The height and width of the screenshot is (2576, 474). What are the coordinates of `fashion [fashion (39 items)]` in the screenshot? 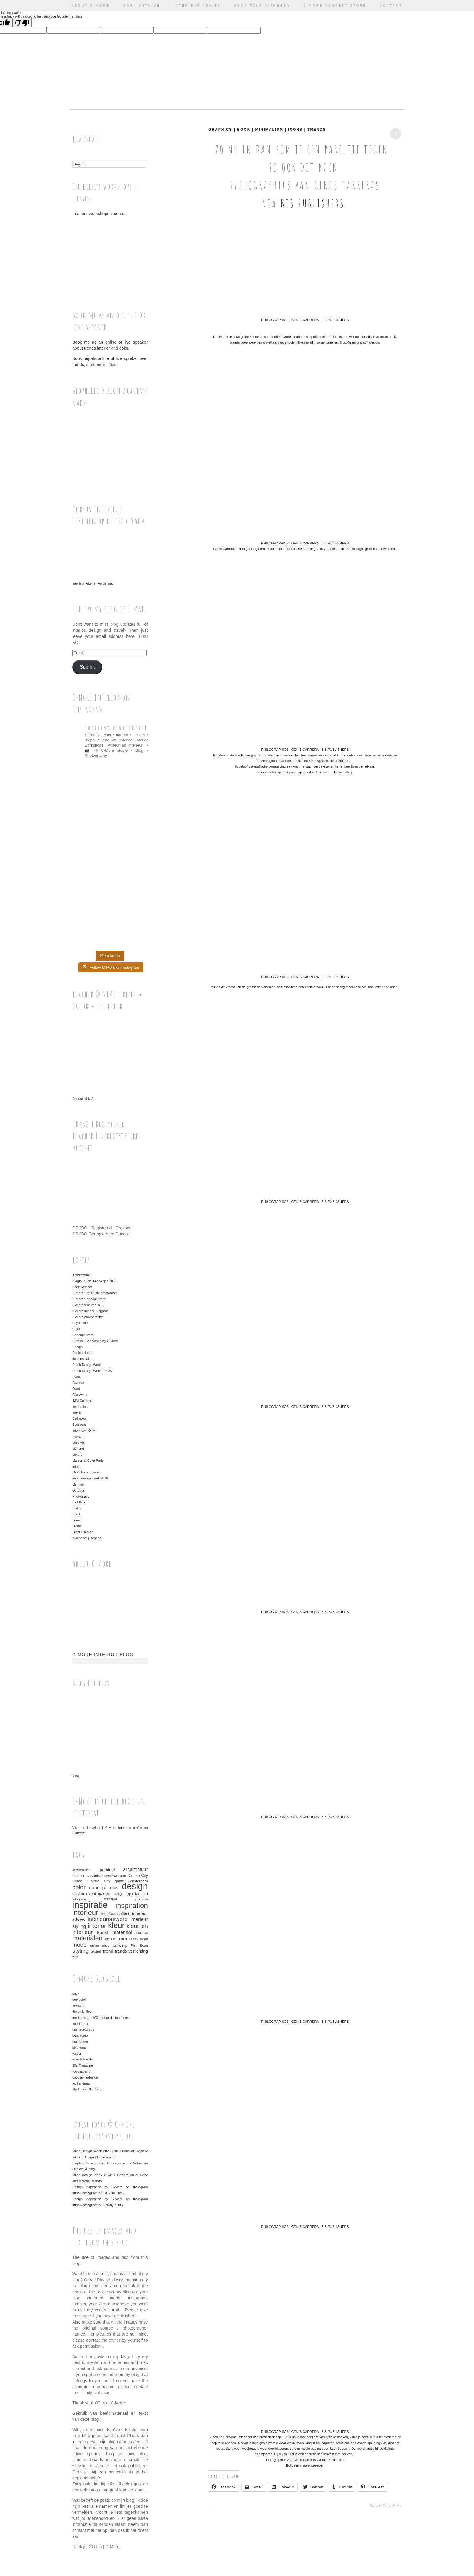 It's located at (141, 1893).